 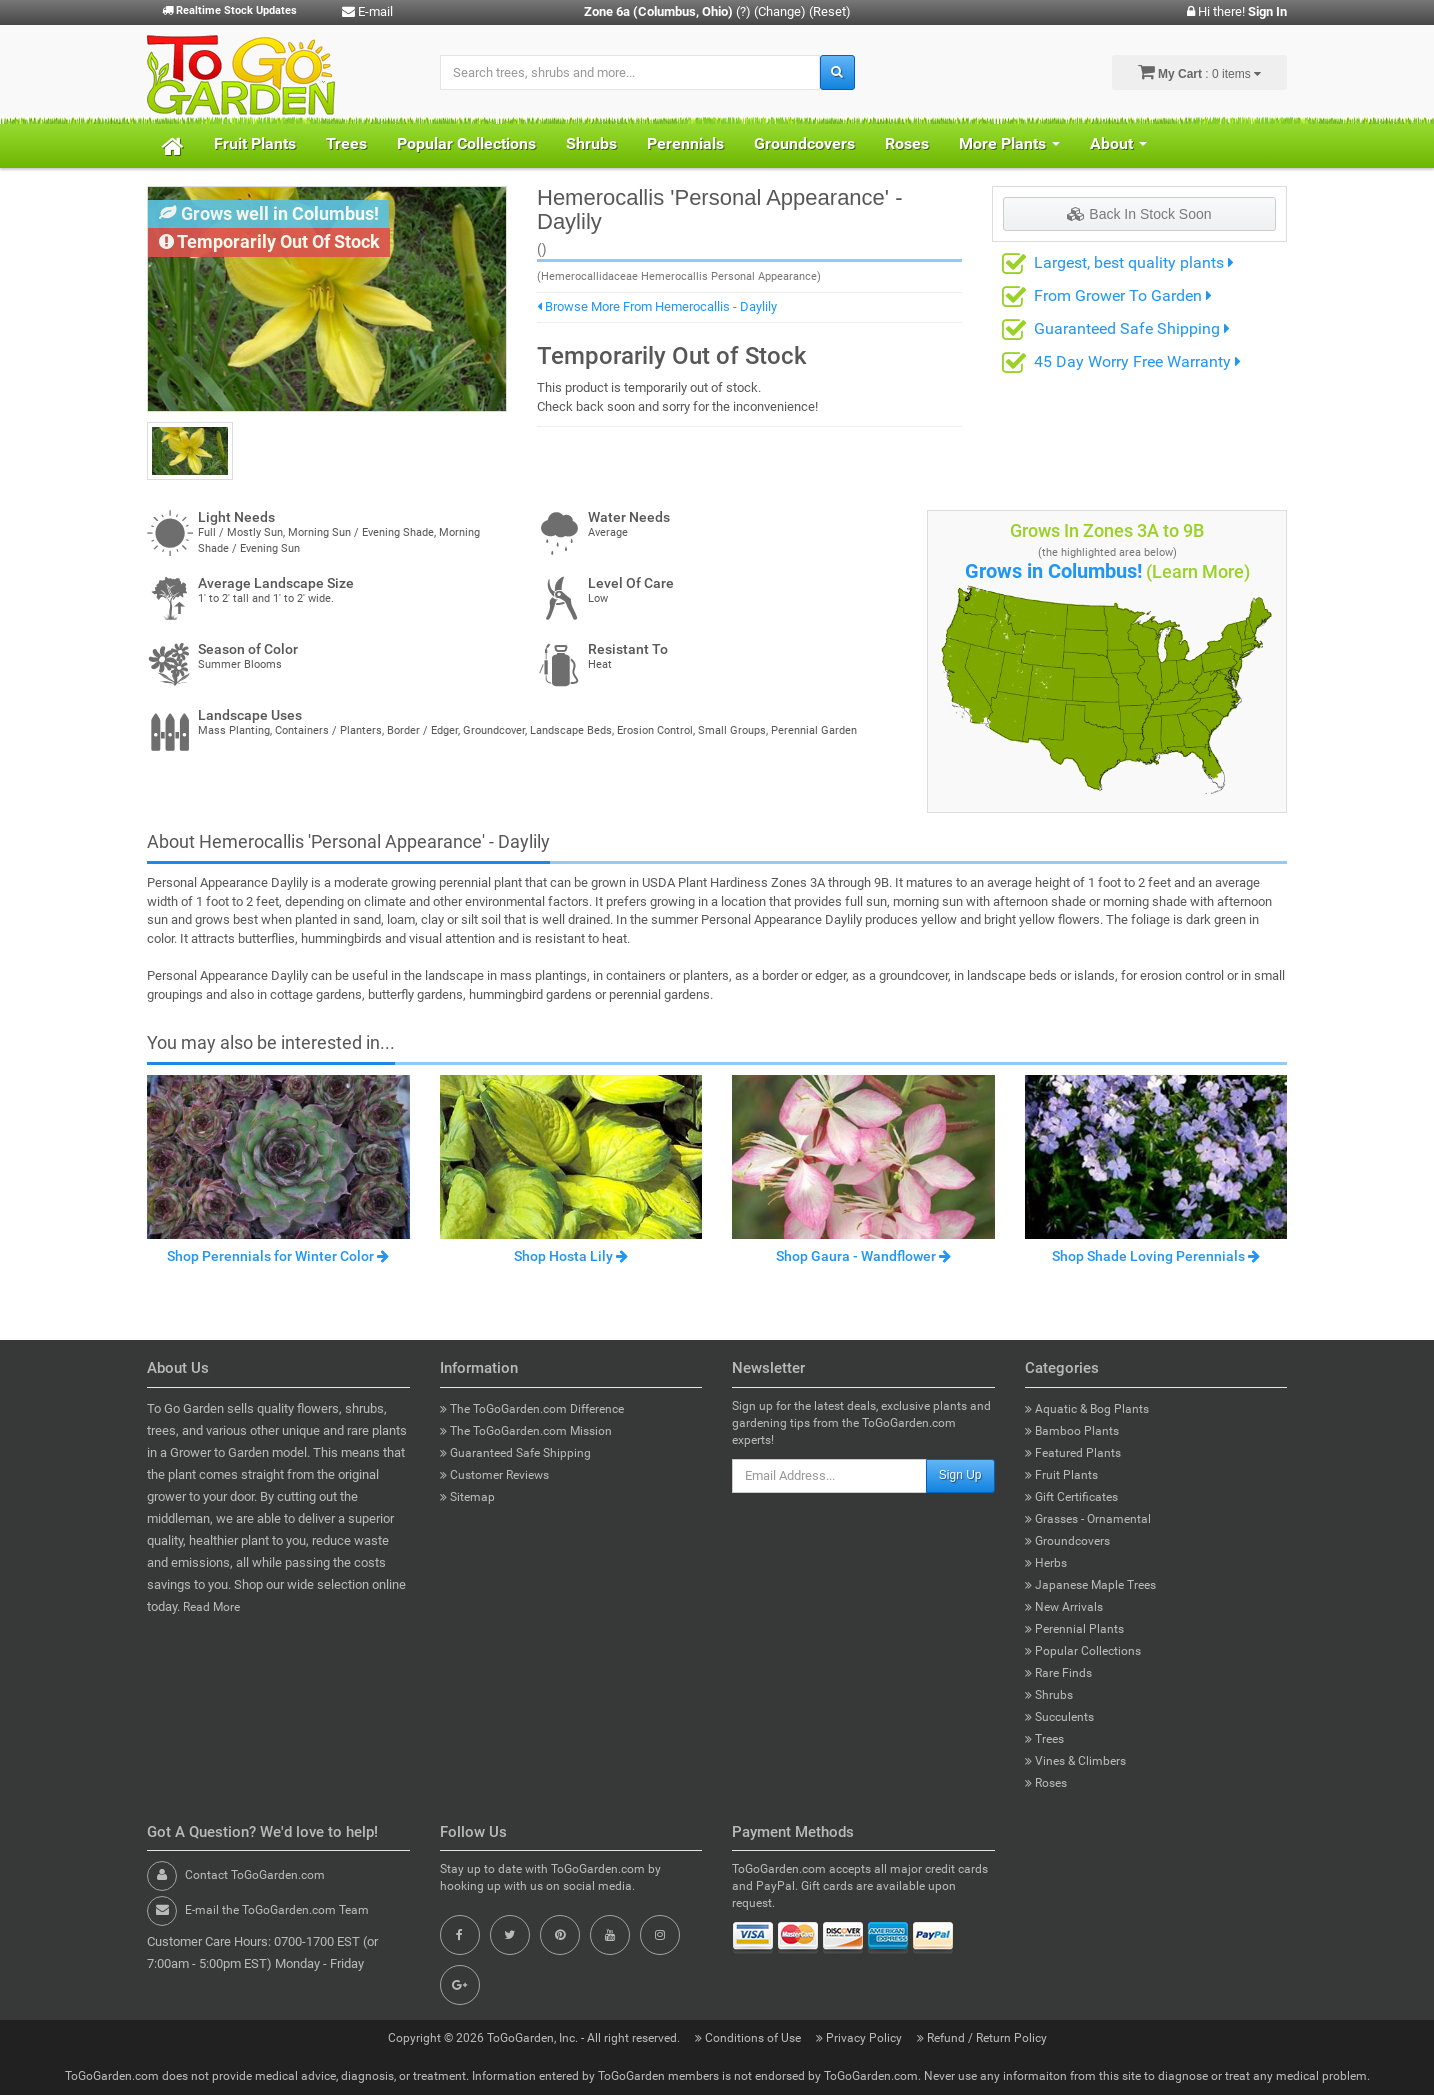 I want to click on (Learn More), so click(x=1198, y=571).